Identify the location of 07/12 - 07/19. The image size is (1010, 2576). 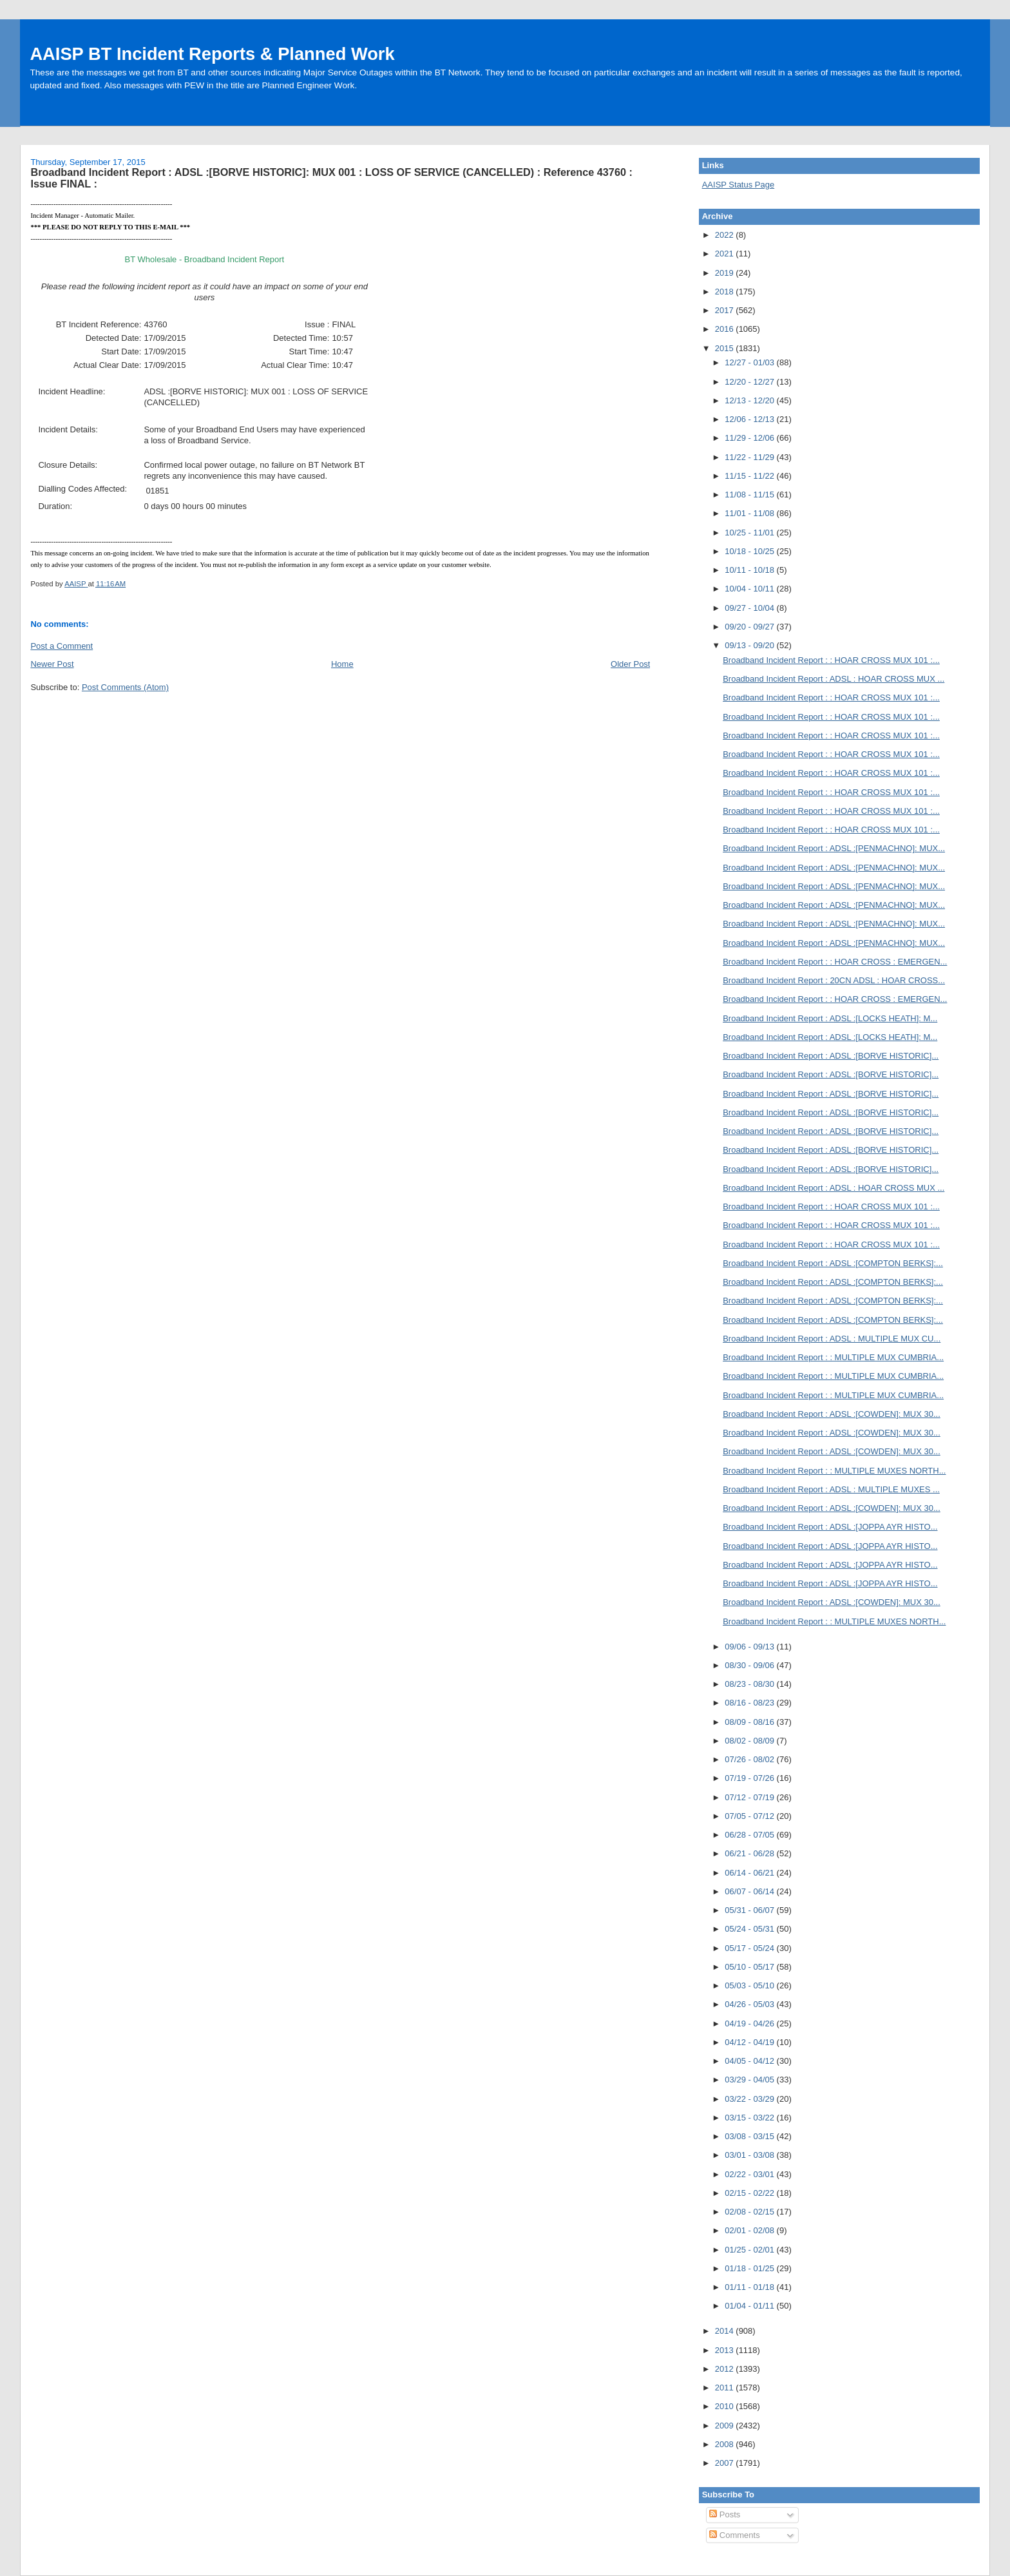
(750, 1797).